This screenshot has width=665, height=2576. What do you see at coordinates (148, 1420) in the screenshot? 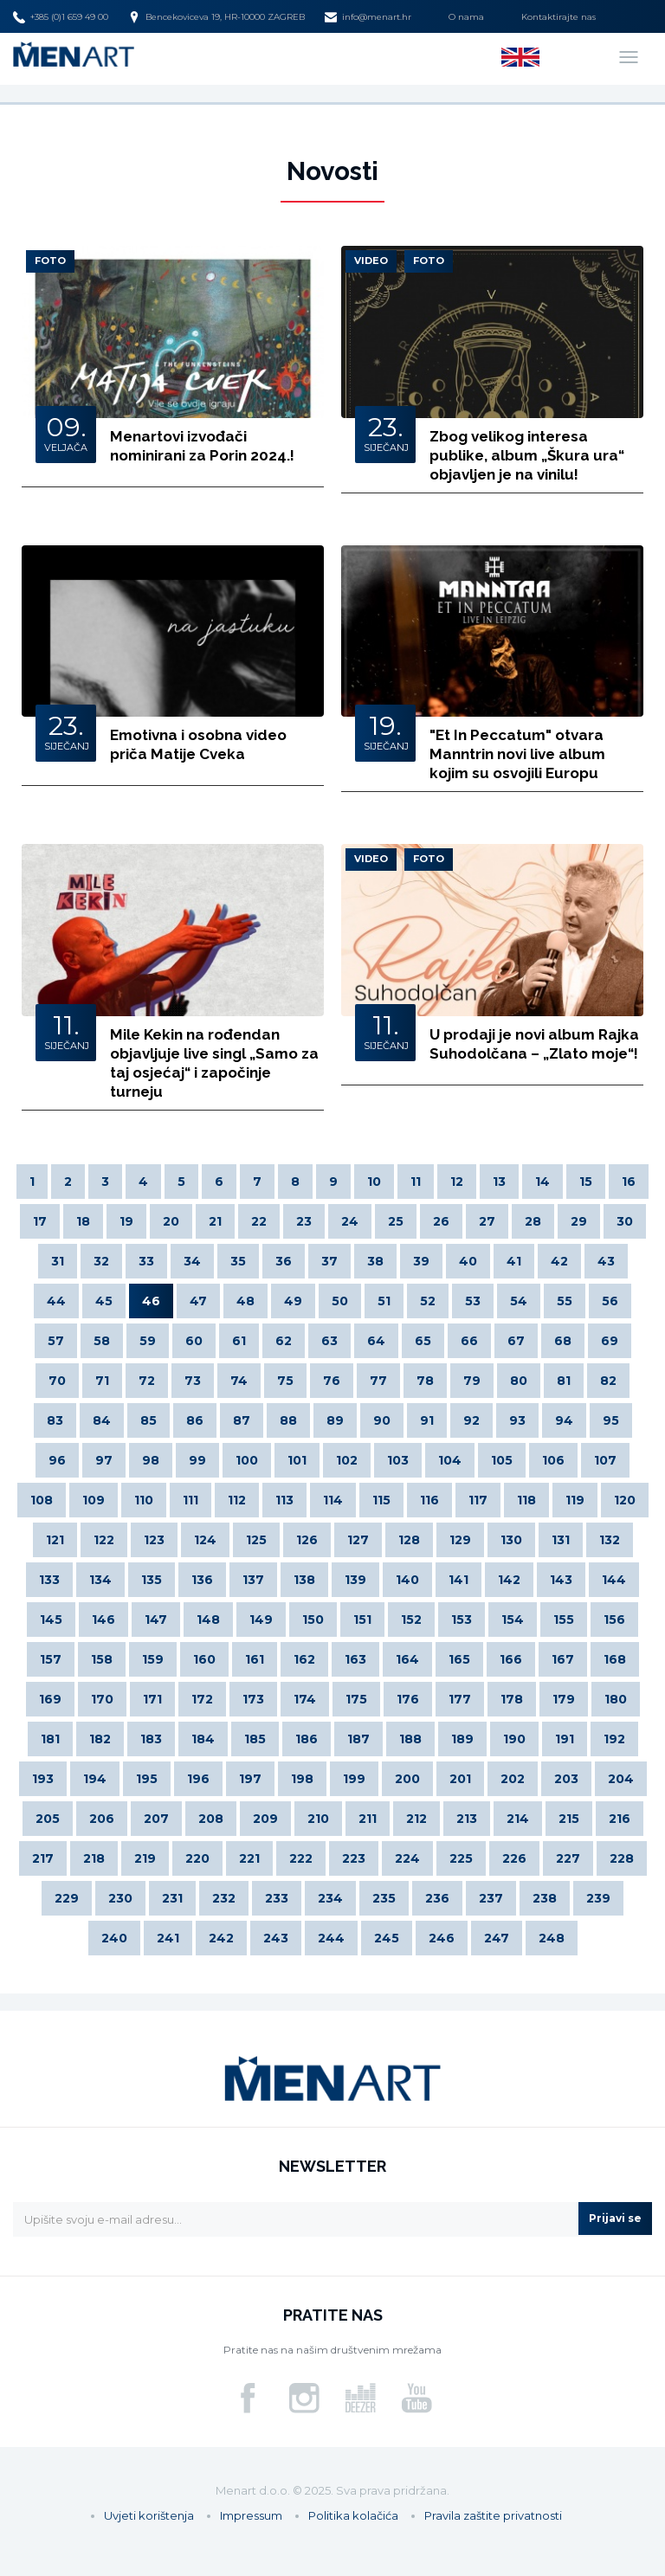
I see `85` at bounding box center [148, 1420].